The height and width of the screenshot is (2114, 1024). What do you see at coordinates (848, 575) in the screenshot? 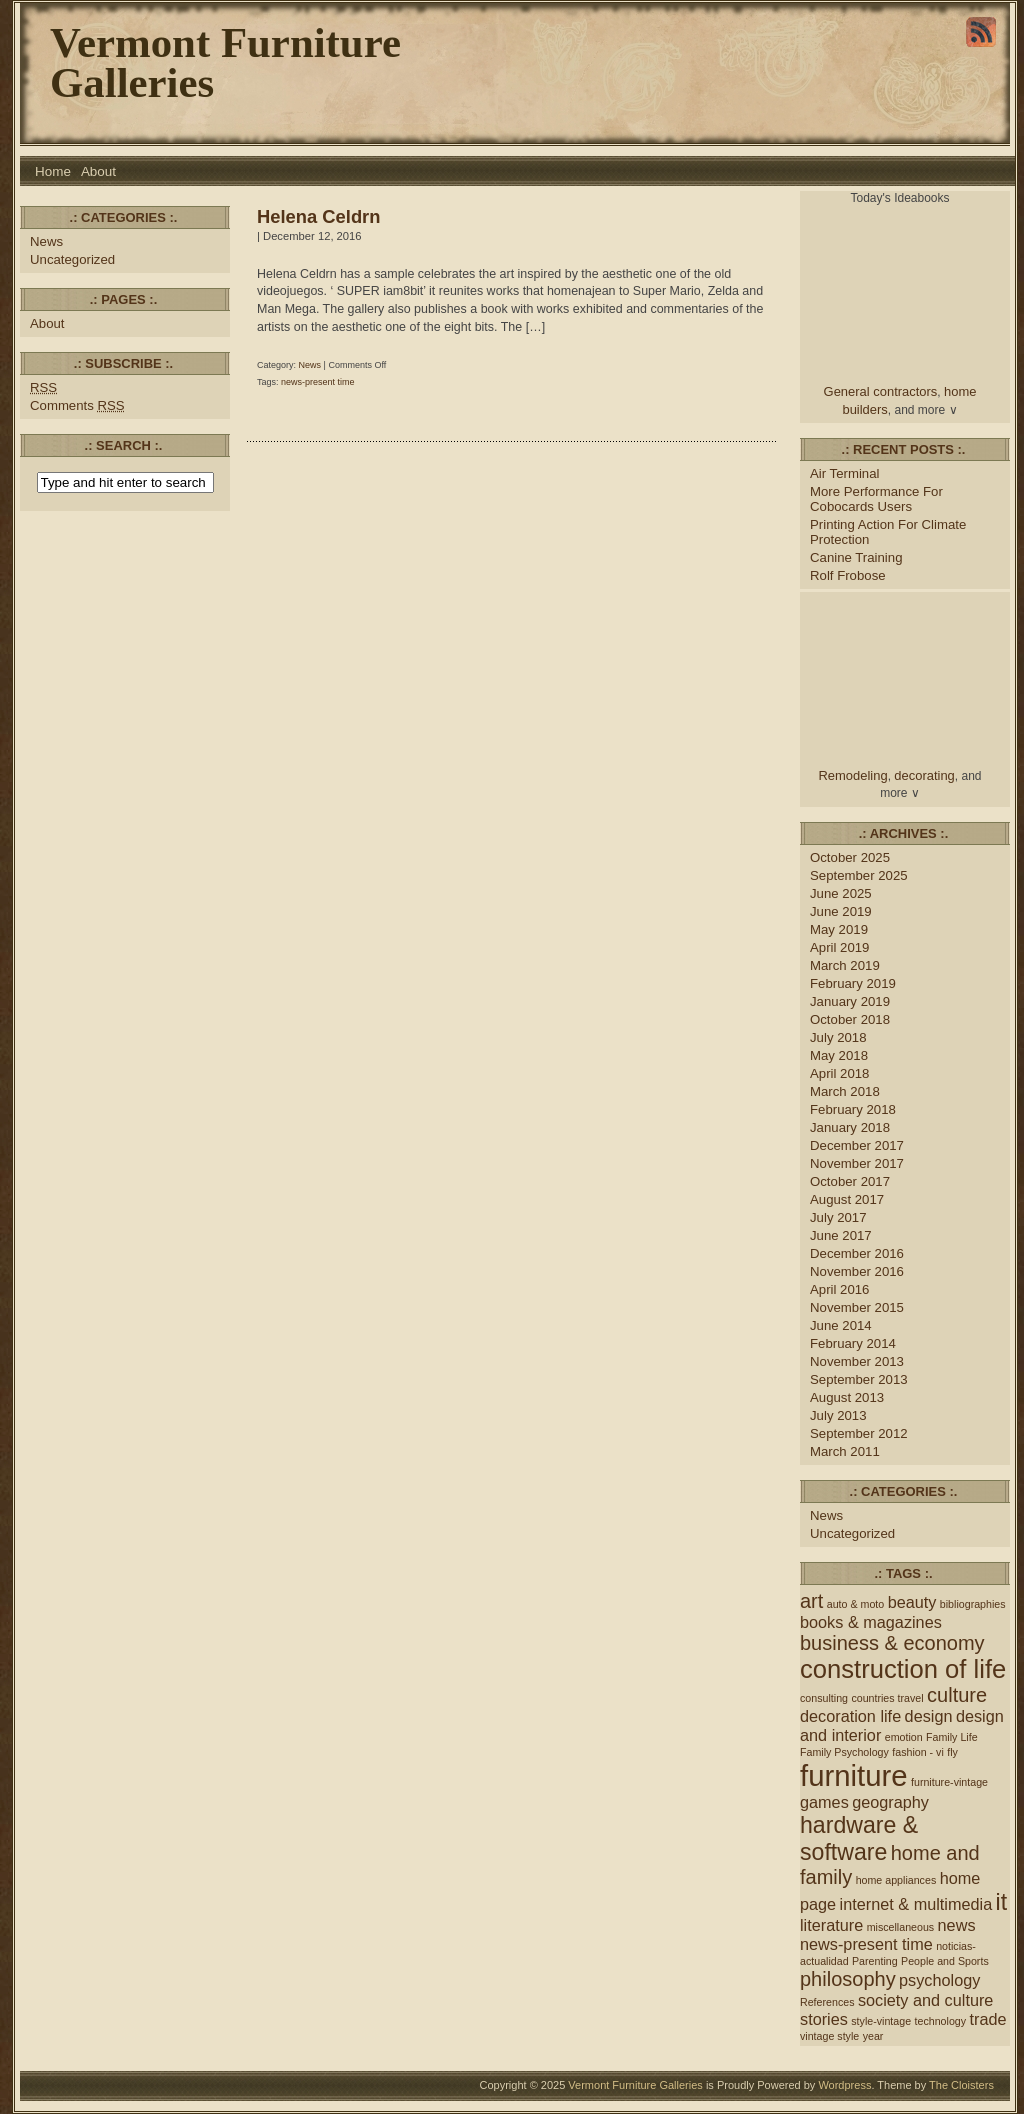
I see `Rolf Frobose` at bounding box center [848, 575].